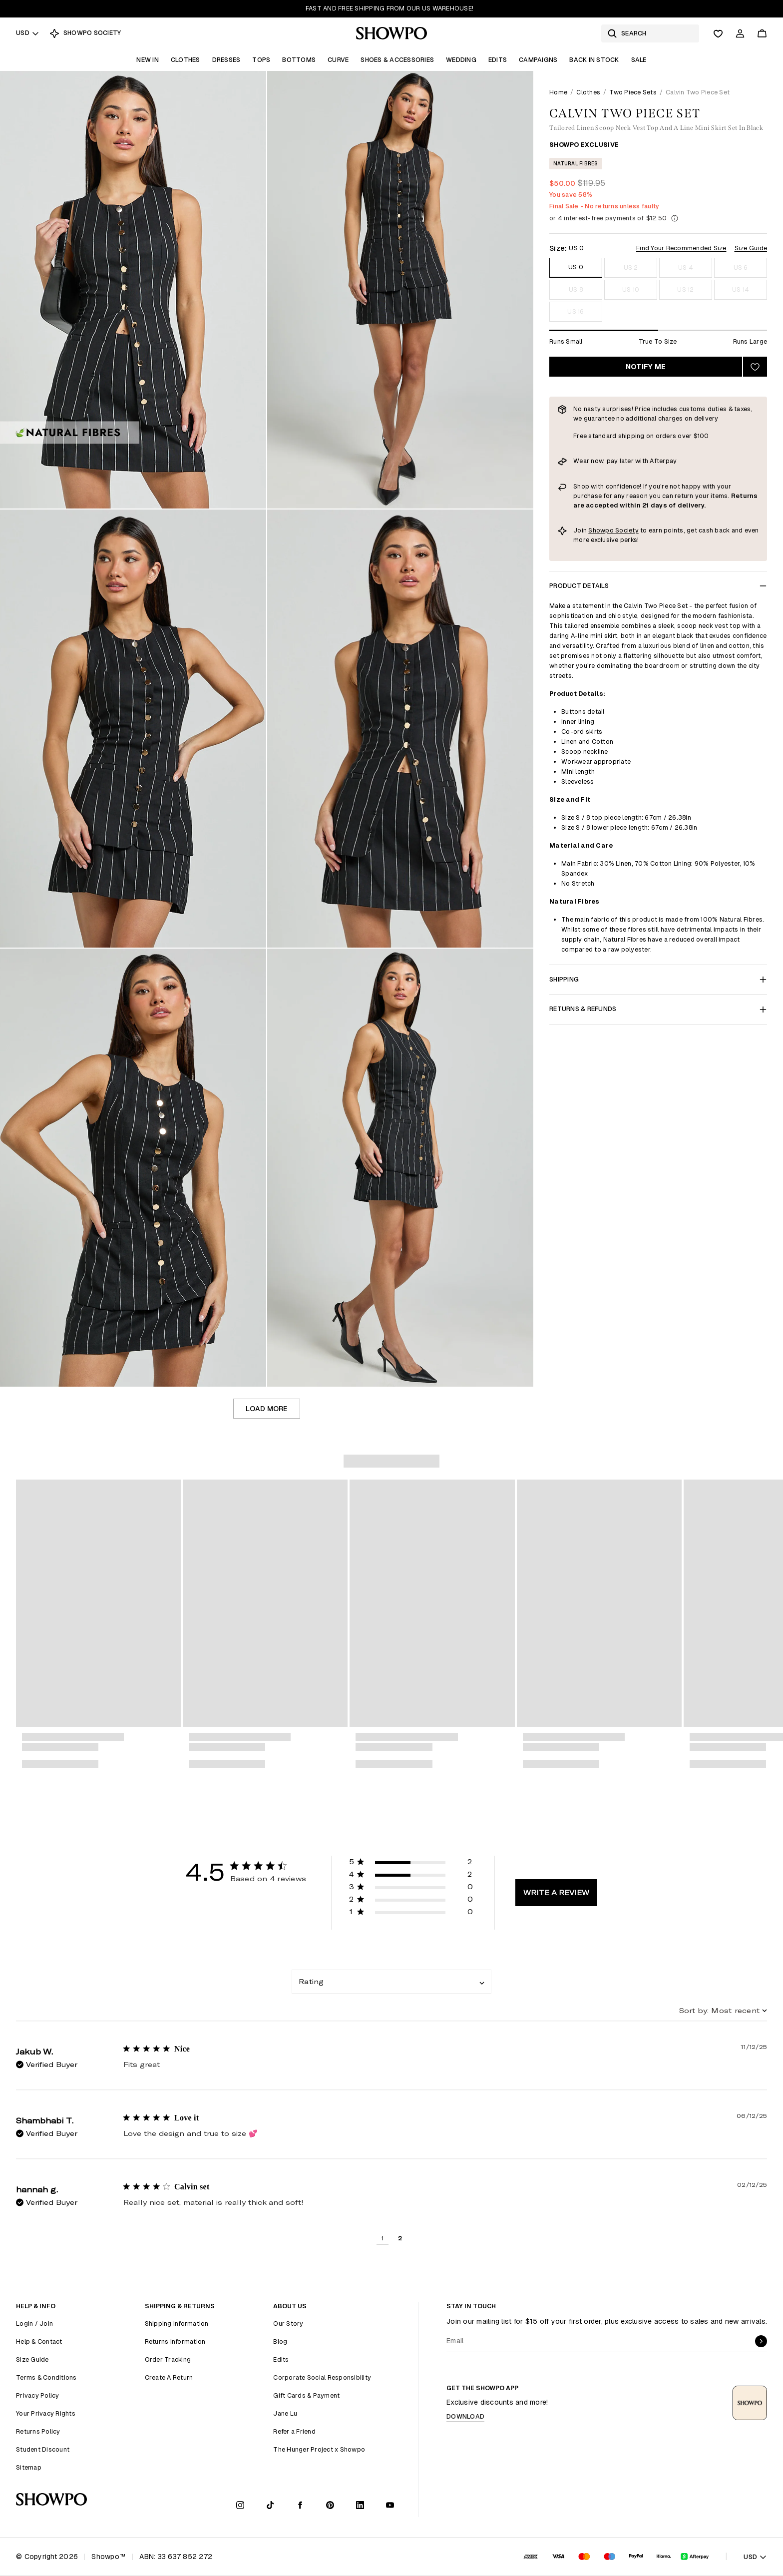 The height and width of the screenshot is (2576, 783). I want to click on Returns Information, so click(175, 2341).